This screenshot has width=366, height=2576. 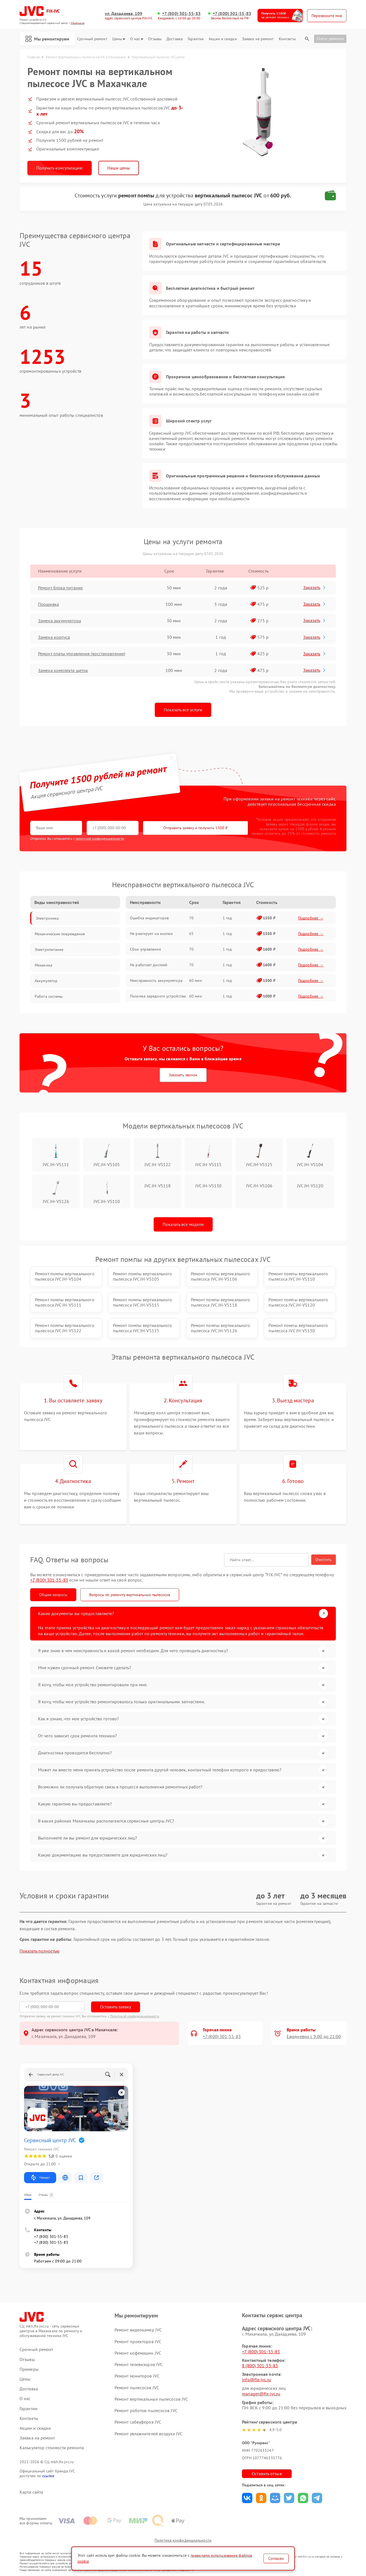 I want to click on Доставка, so click(x=175, y=39).